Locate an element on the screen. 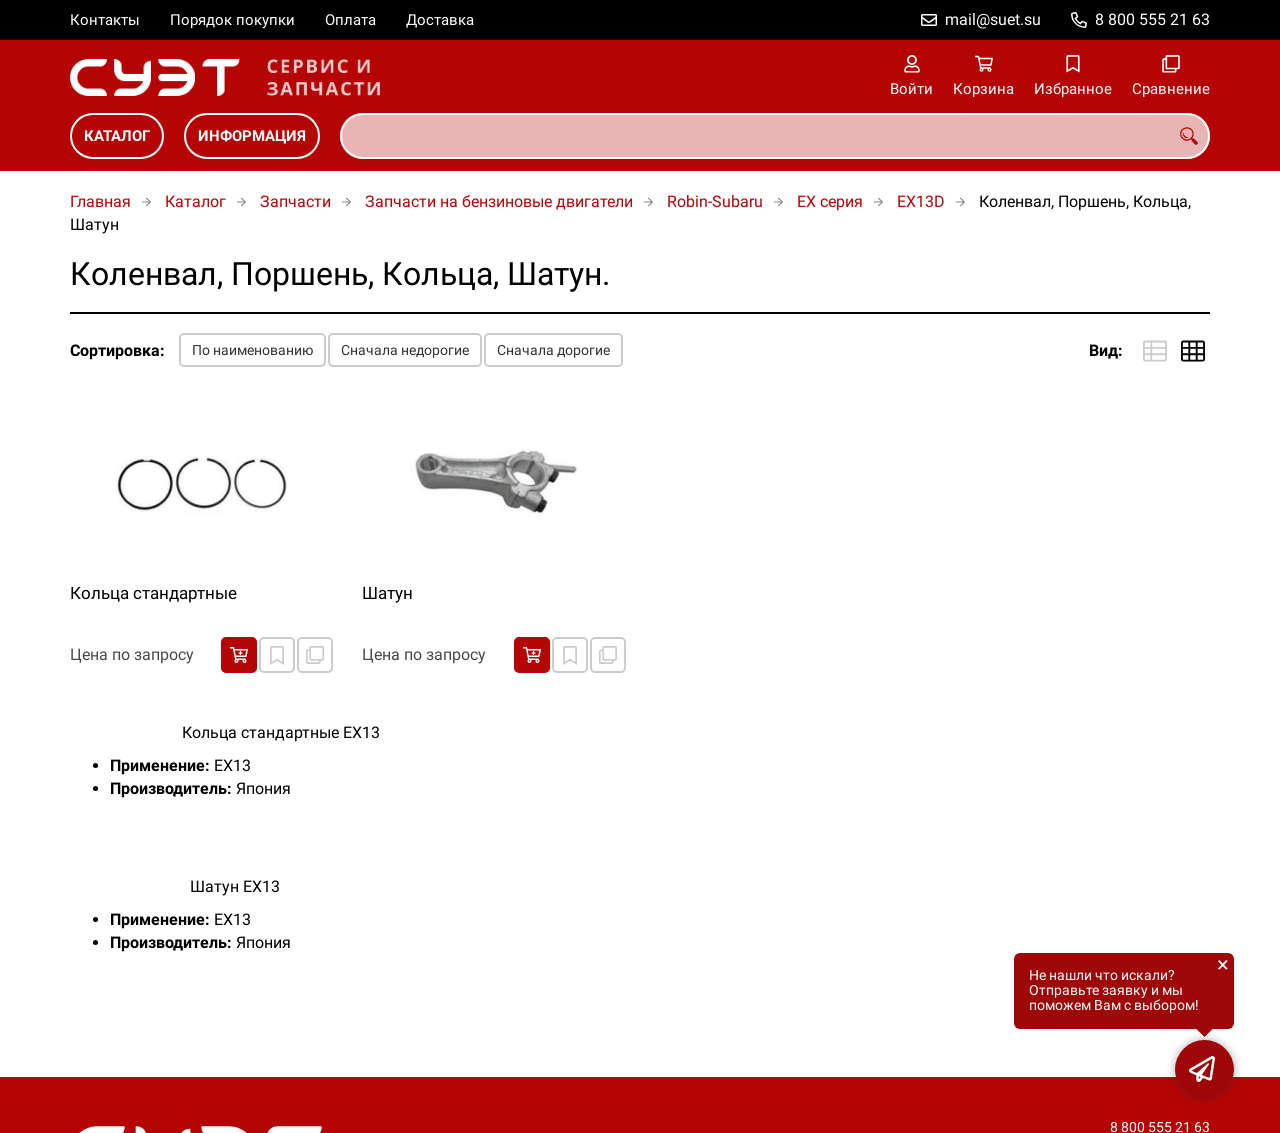 The image size is (1280, 1133). 8 800 555 21 63 is located at coordinates (1152, 19).